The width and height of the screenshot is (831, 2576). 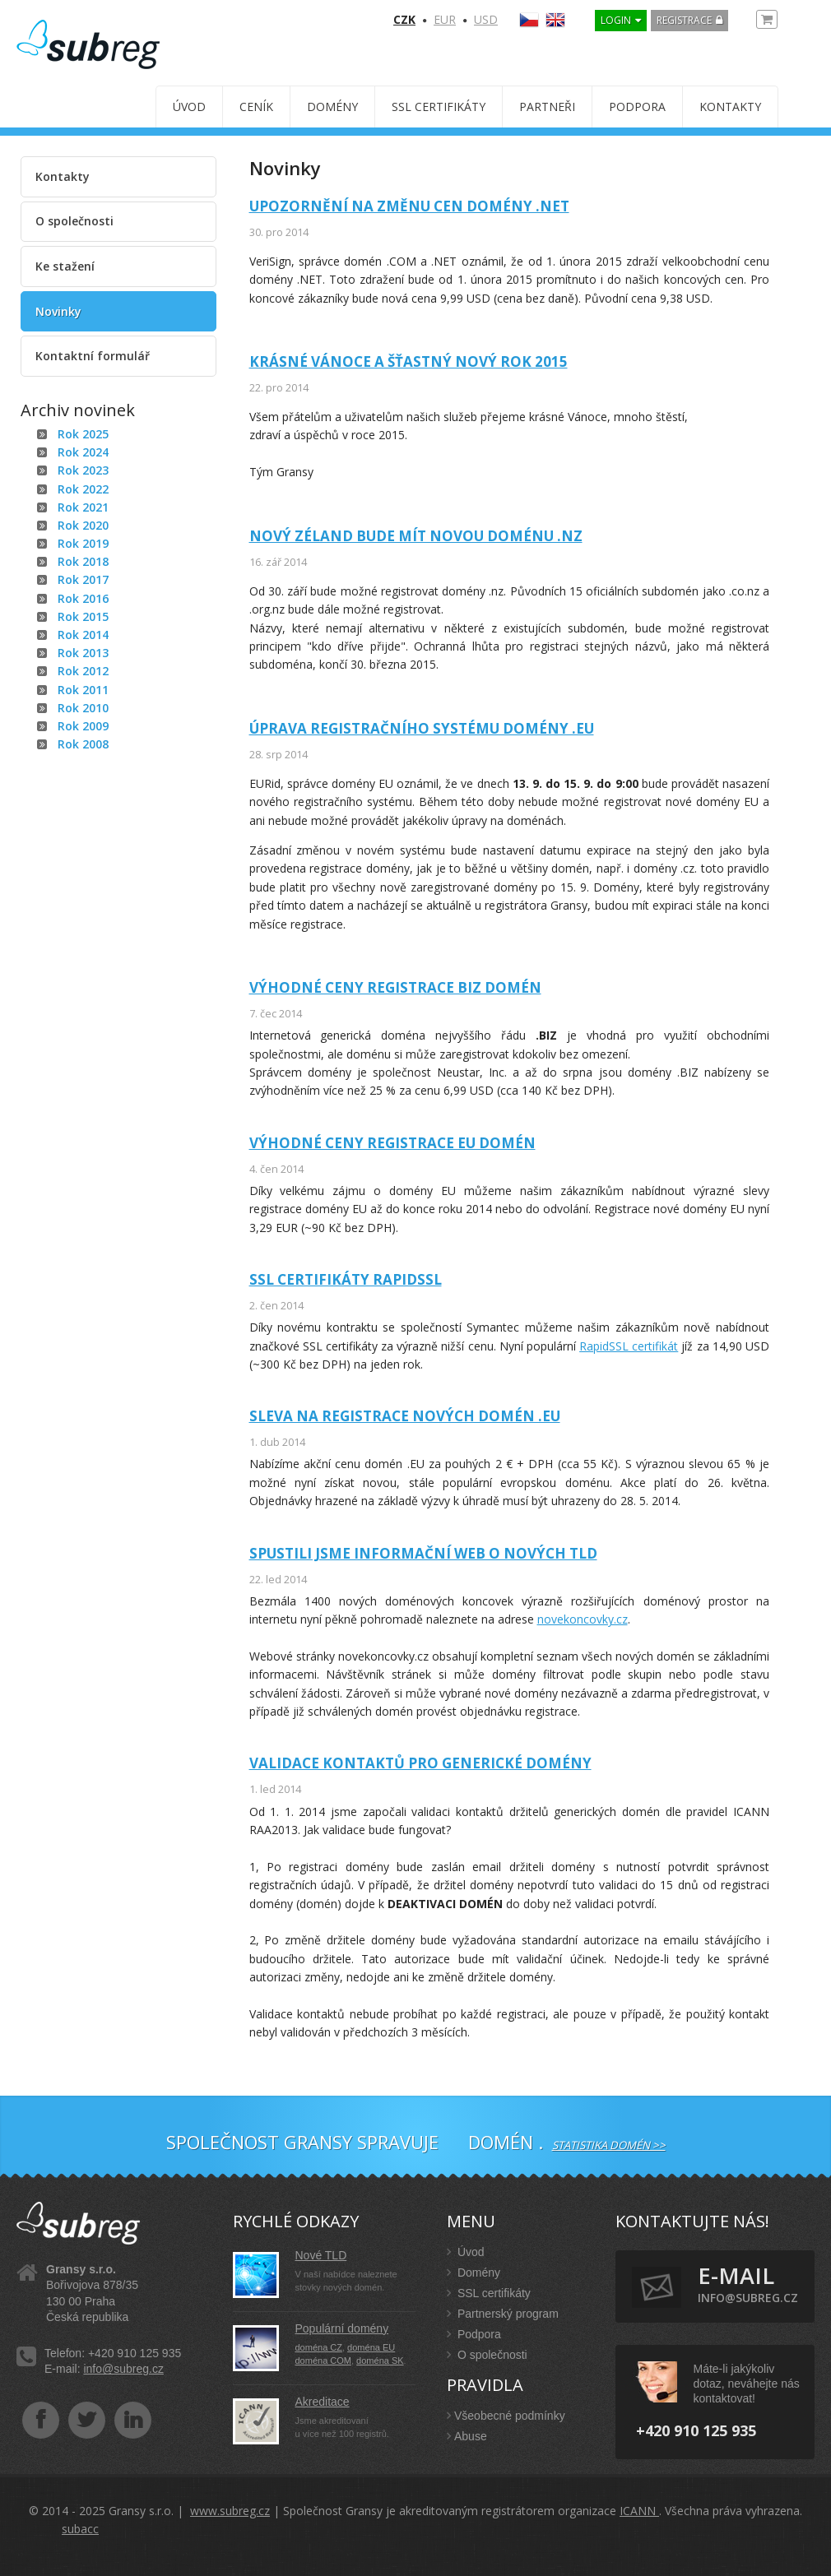 I want to click on Nové TLD, so click(x=321, y=2255).